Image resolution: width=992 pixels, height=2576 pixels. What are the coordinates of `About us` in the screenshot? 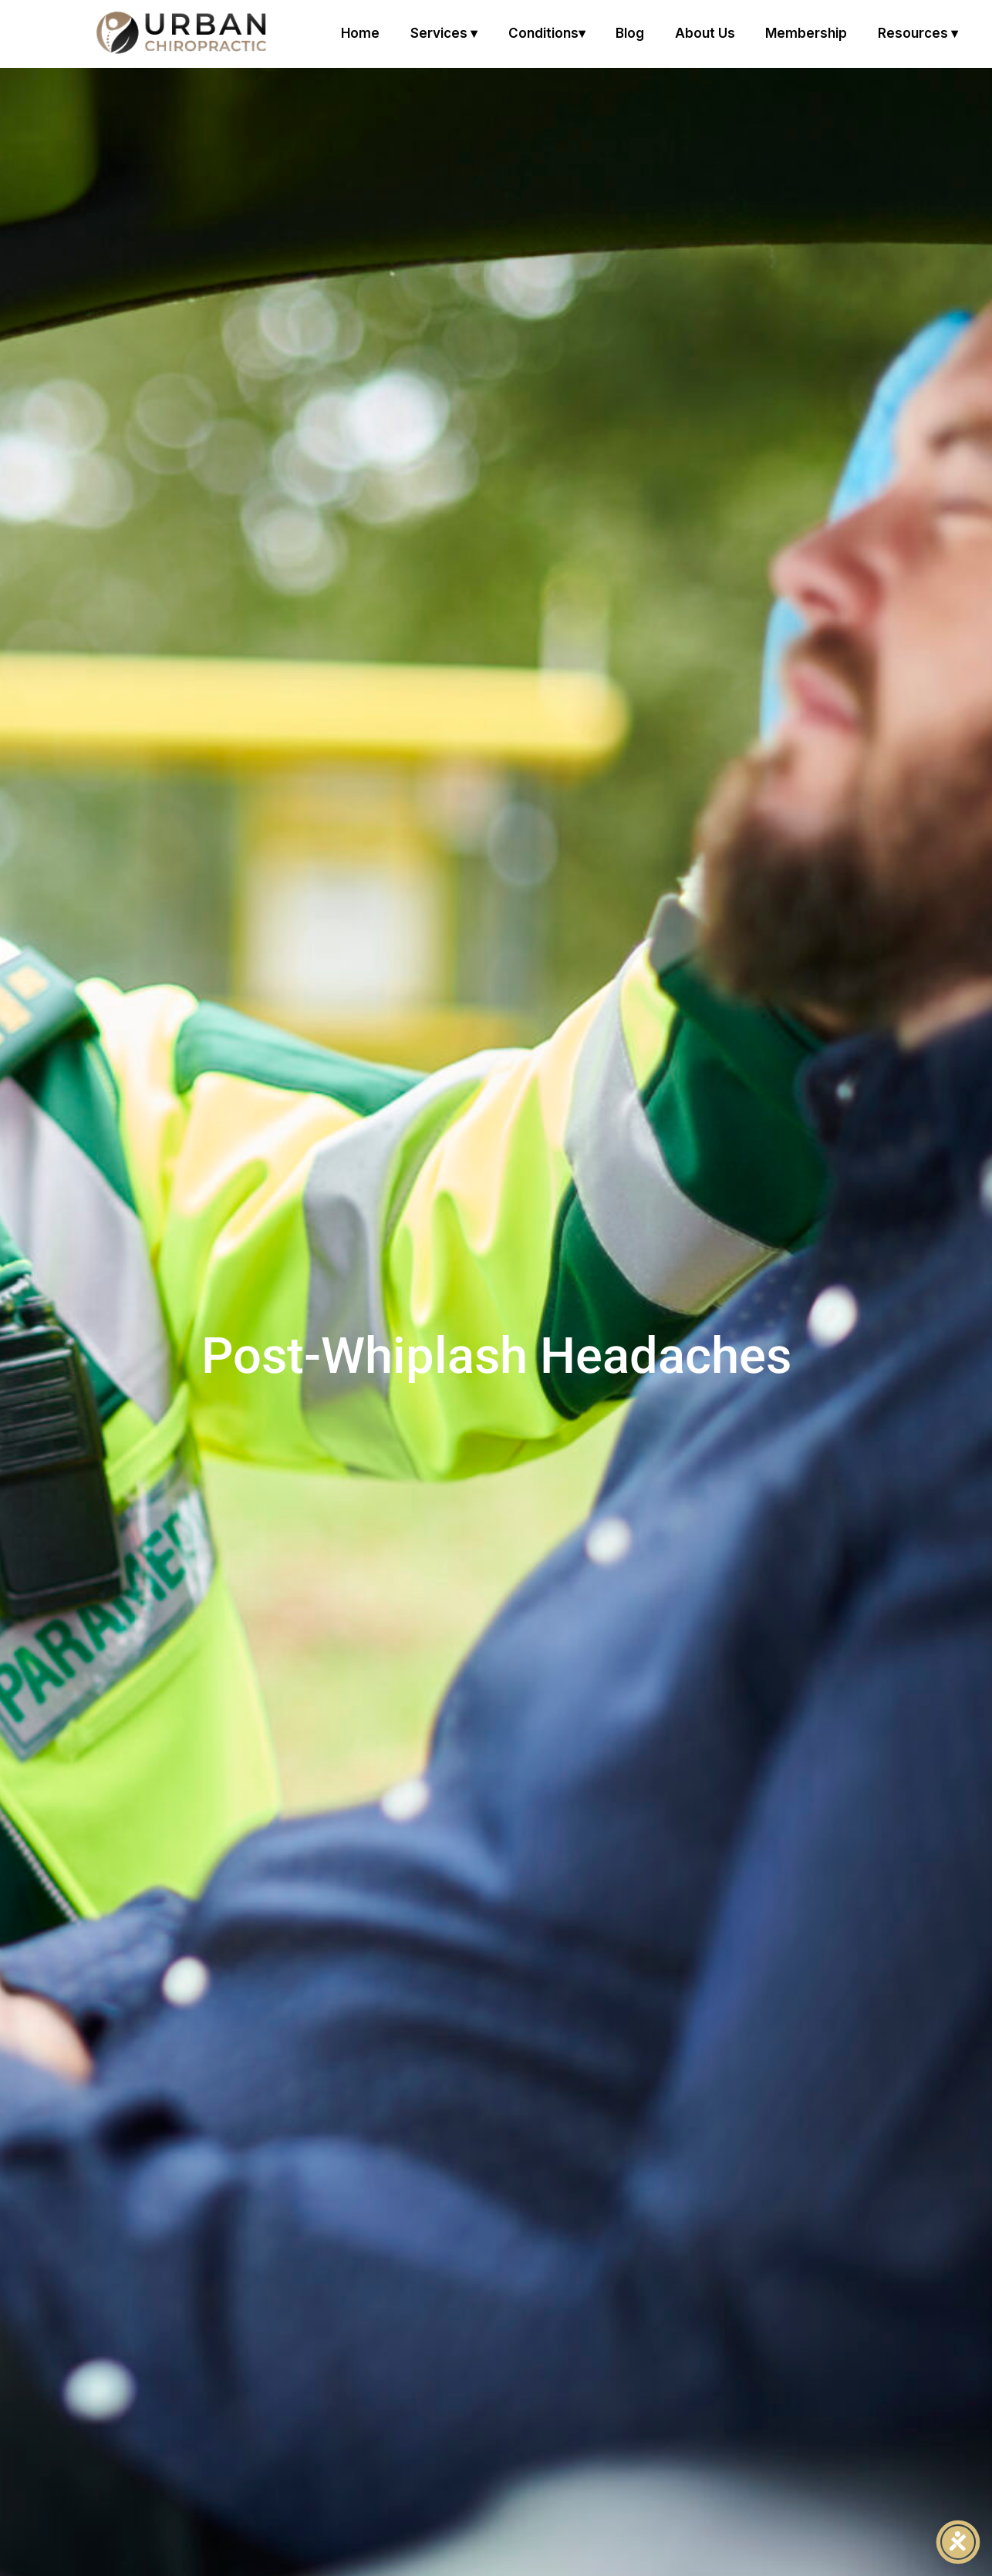 It's located at (705, 33).